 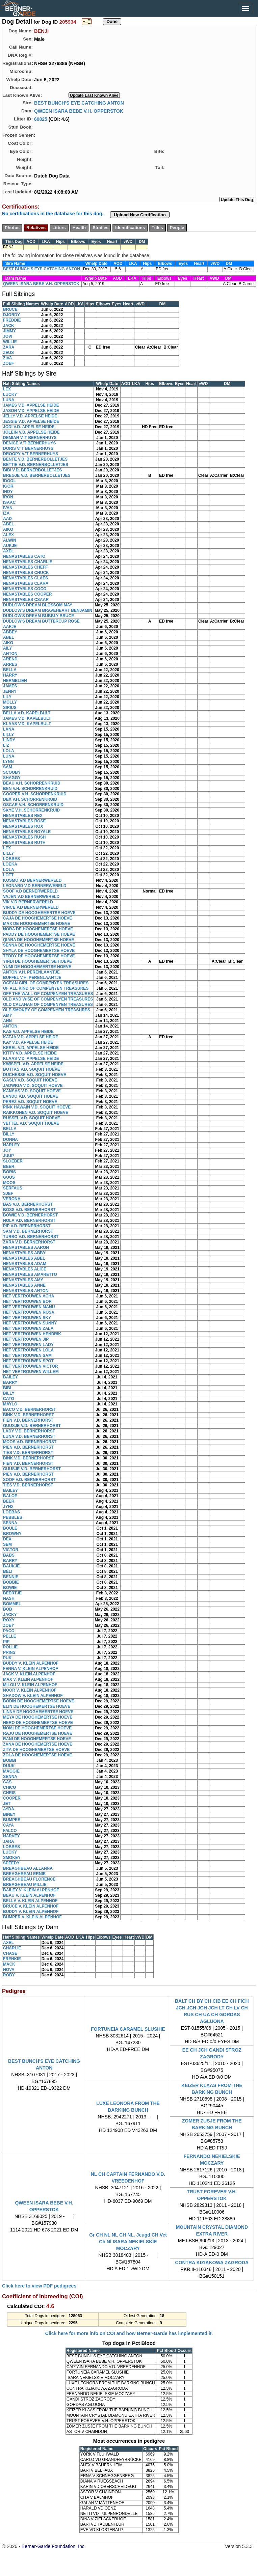 What do you see at coordinates (9, 740) in the screenshot?
I see `LINDY` at bounding box center [9, 740].